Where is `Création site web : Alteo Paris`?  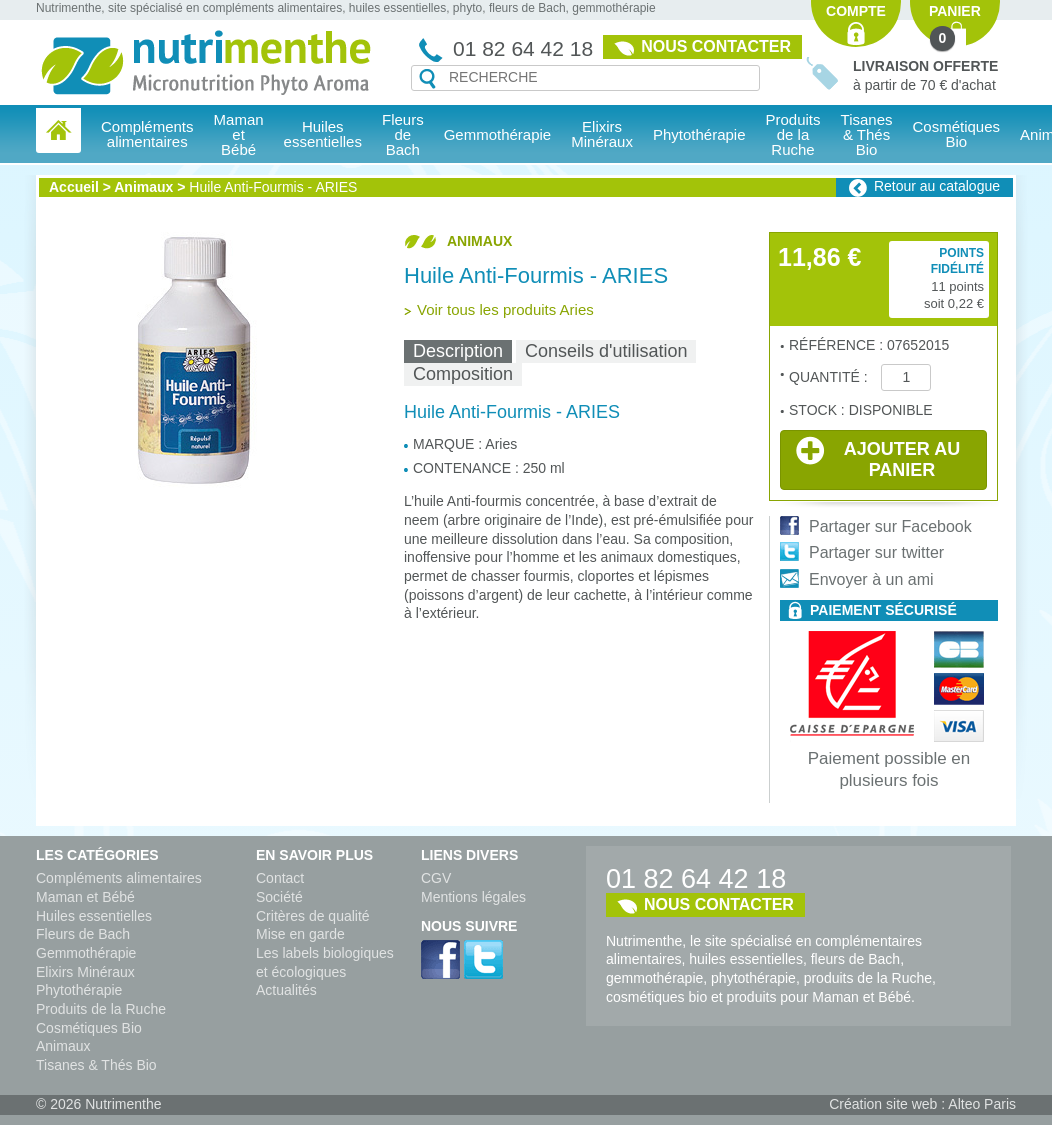 Création site web : Alteo Paris is located at coordinates (922, 1104).